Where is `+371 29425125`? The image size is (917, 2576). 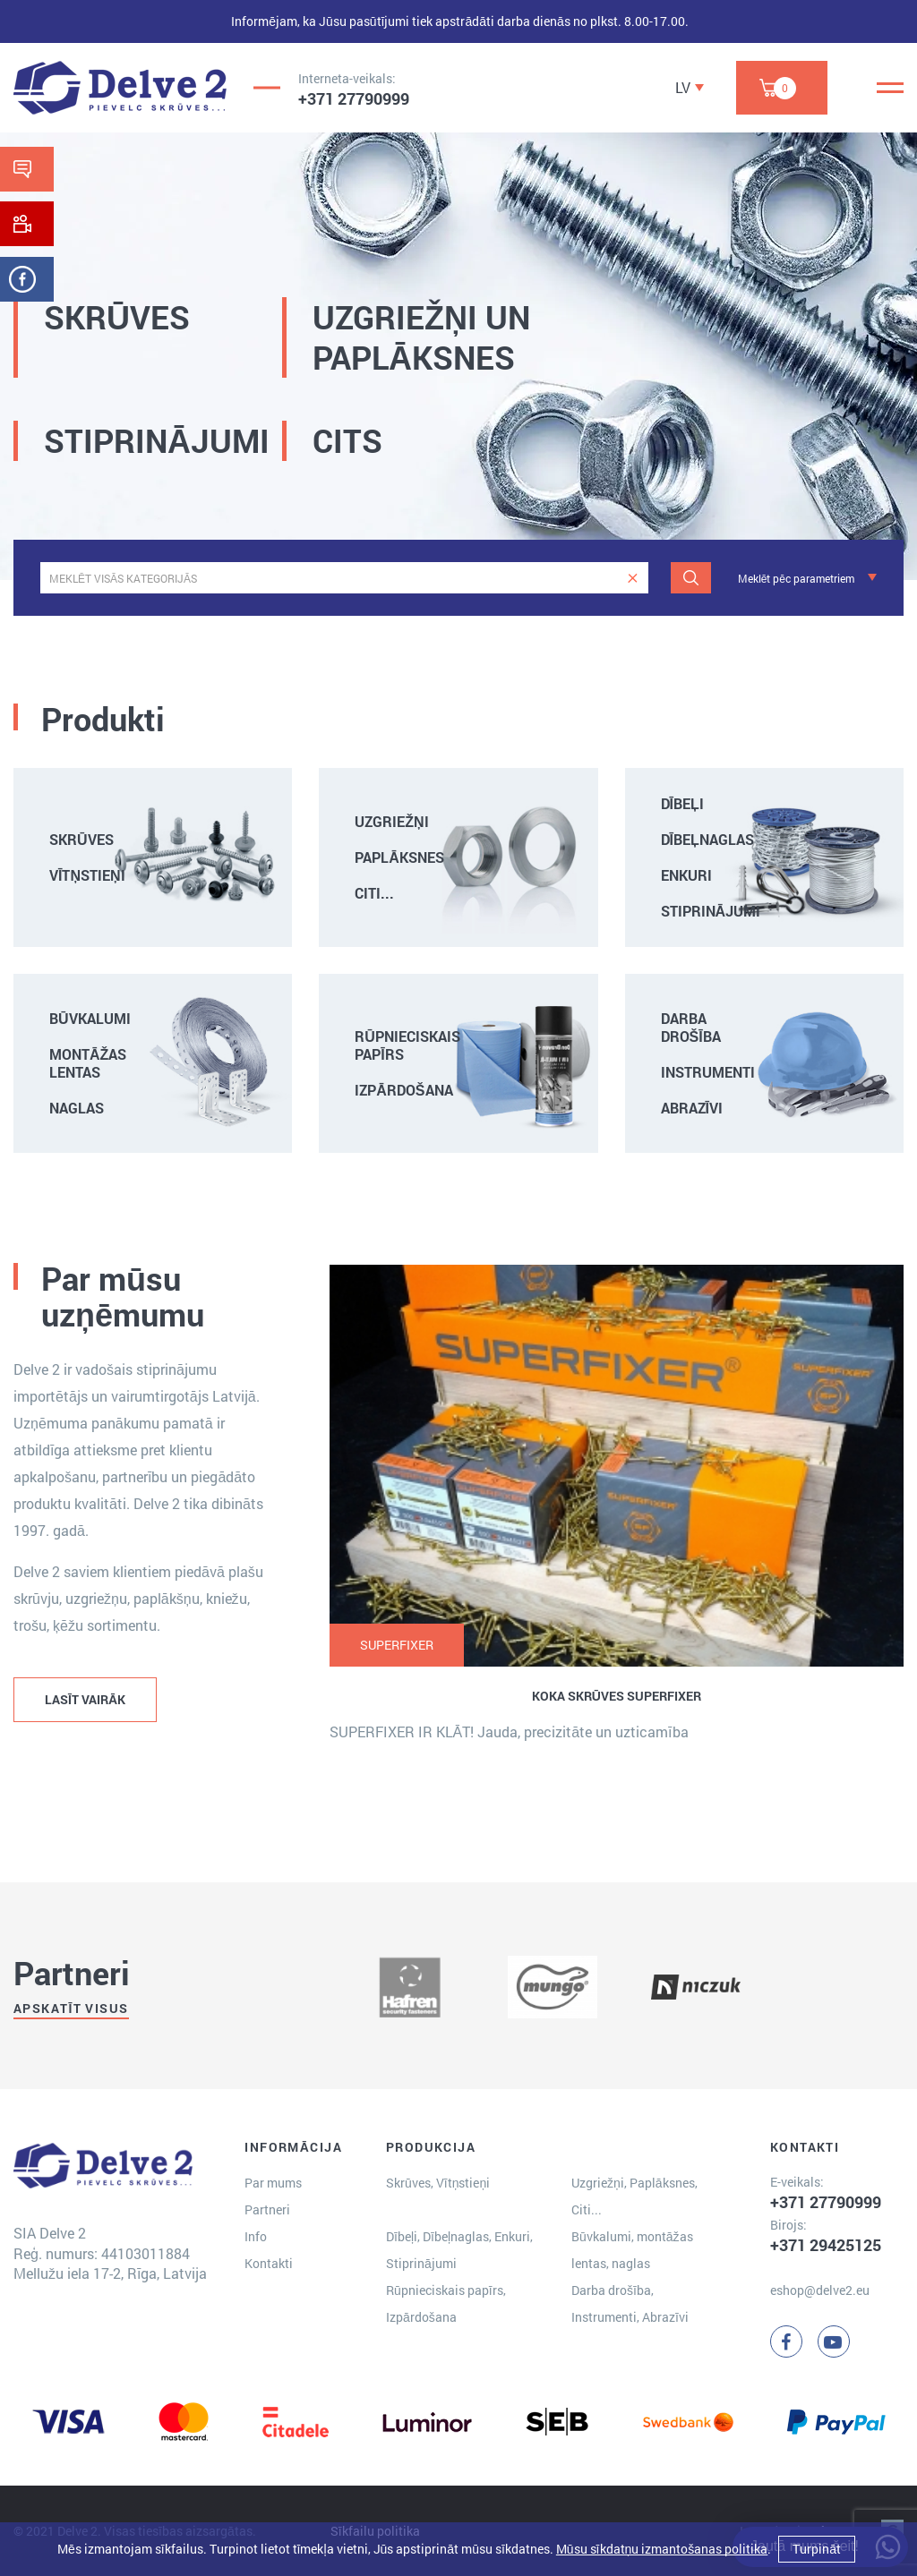
+371 29425125 is located at coordinates (825, 2245).